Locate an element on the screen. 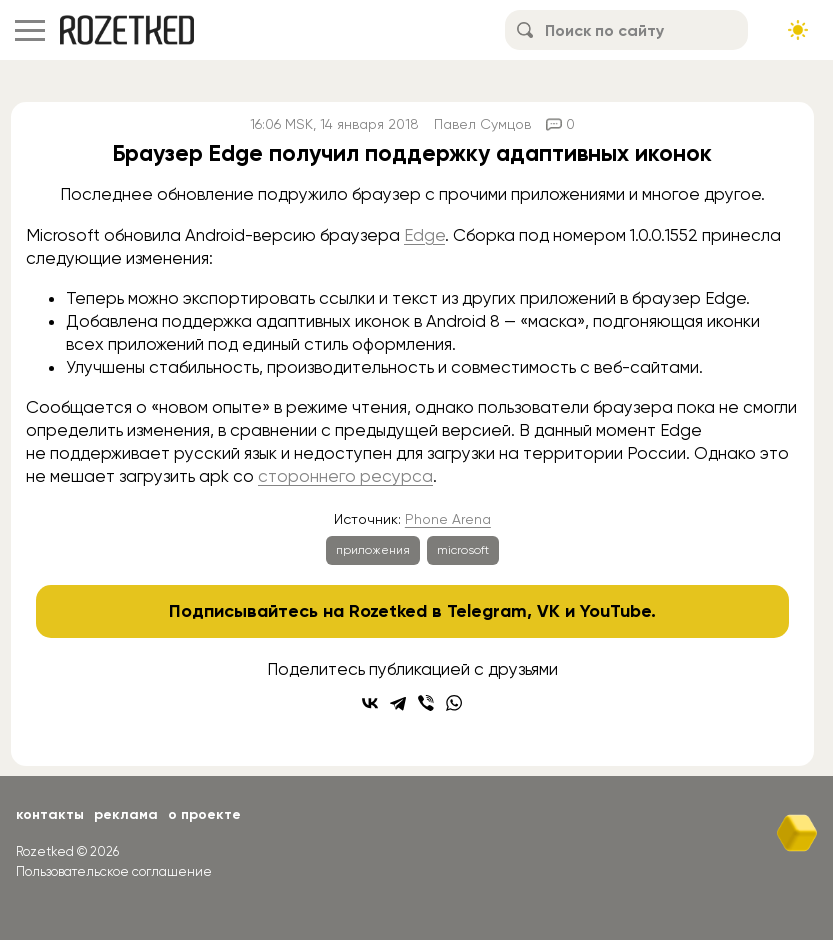 The image size is (833, 940). Реклама is located at coordinates (126, 814).